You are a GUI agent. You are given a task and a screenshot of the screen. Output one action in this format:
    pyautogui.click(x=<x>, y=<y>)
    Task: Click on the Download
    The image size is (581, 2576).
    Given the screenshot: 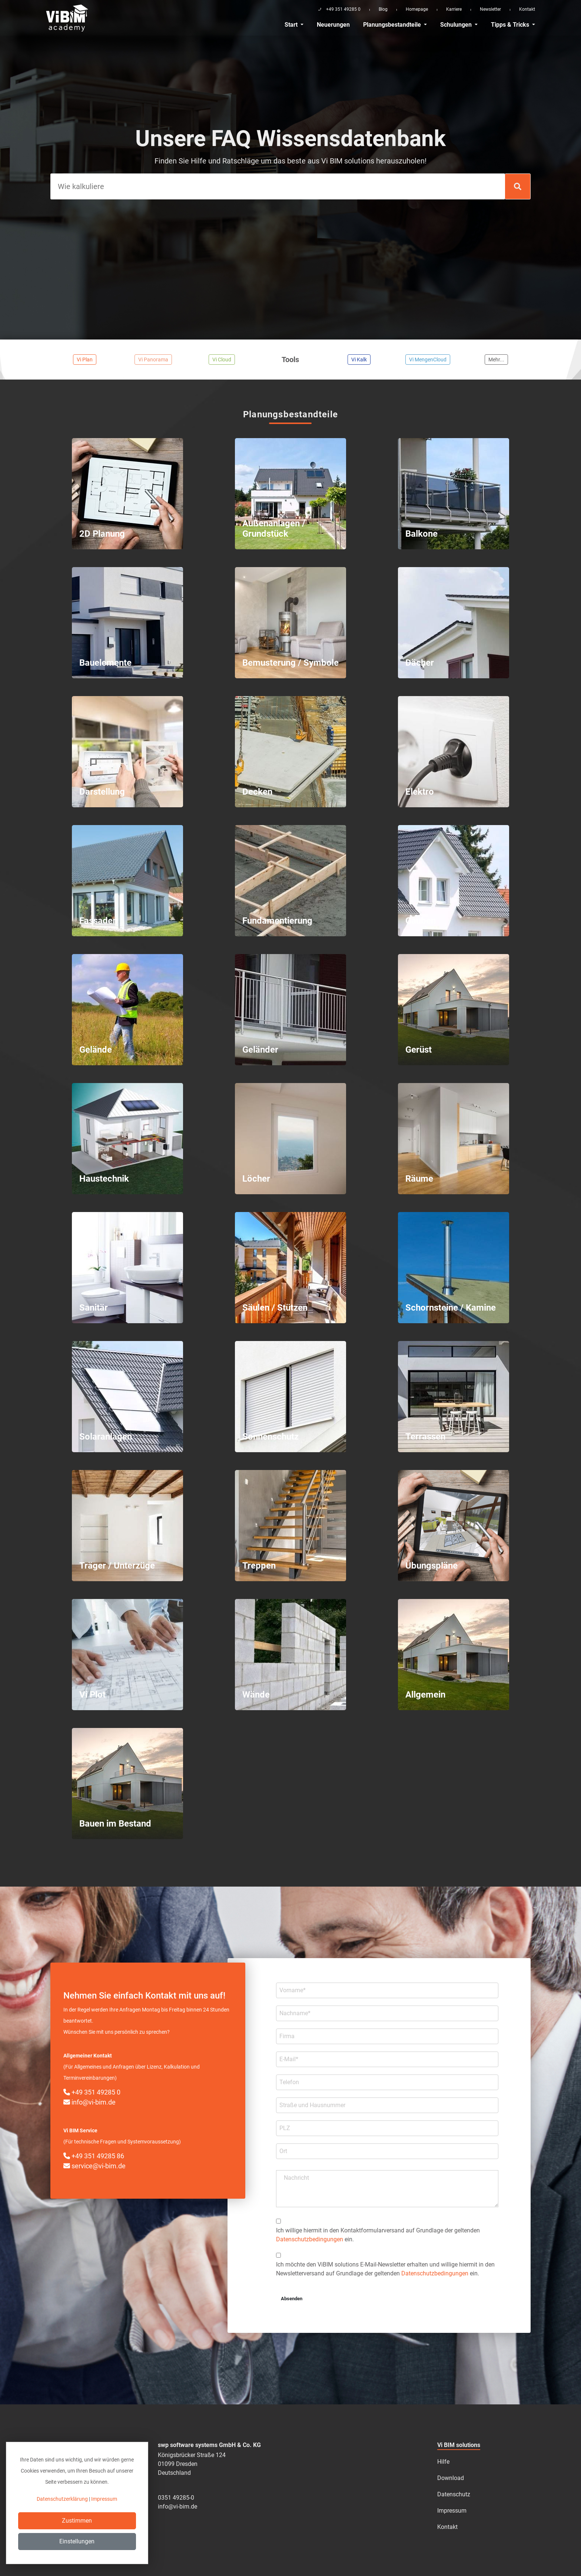 What is the action you would take?
    pyautogui.click(x=450, y=2477)
    